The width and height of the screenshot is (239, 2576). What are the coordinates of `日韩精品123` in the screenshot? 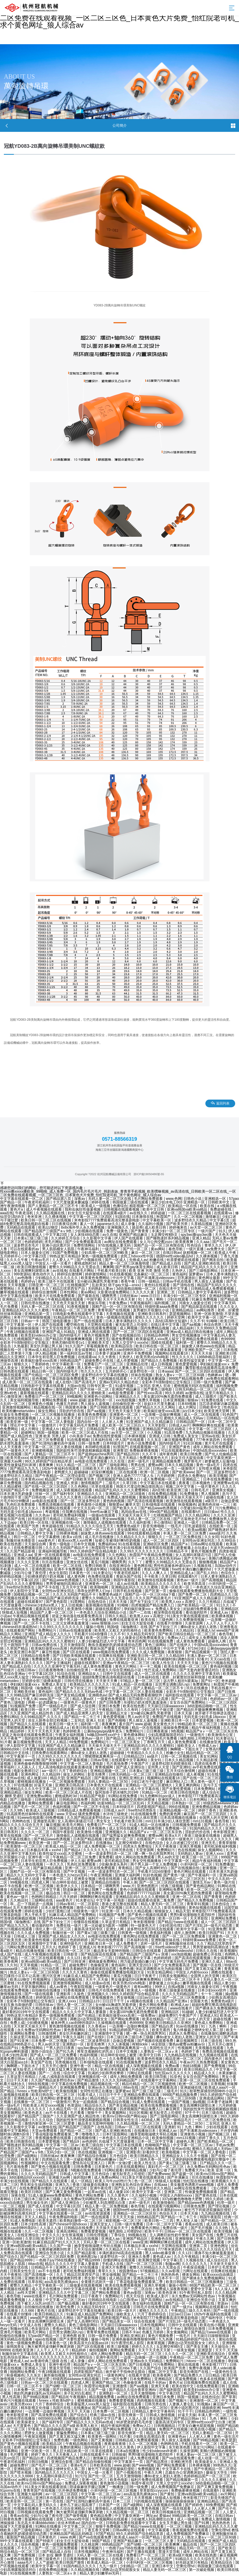 It's located at (134, 1757).